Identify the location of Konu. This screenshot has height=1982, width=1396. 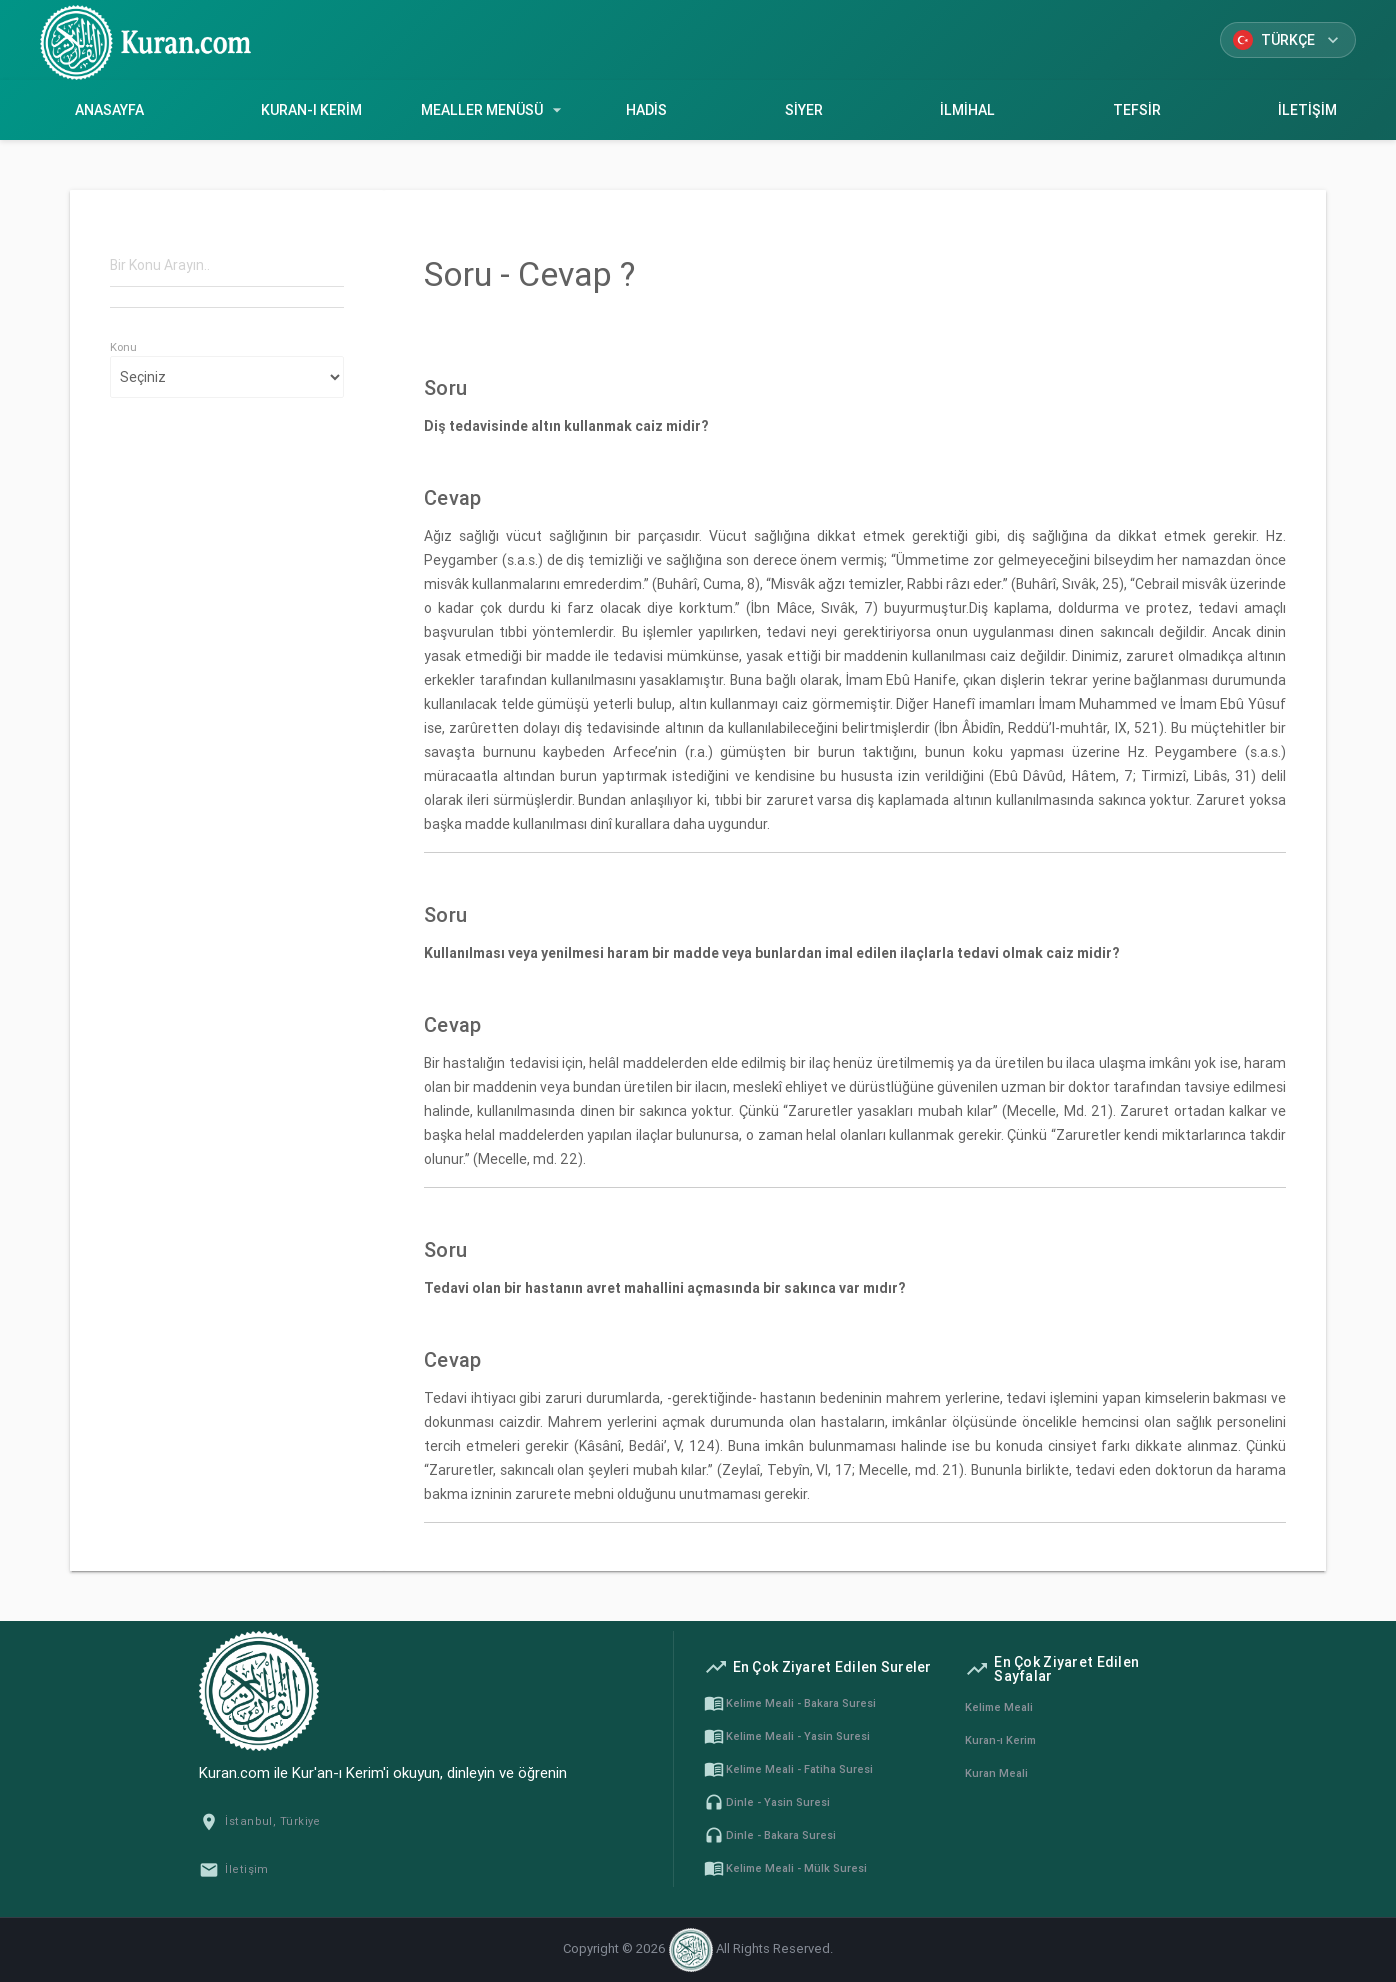
(123, 347).